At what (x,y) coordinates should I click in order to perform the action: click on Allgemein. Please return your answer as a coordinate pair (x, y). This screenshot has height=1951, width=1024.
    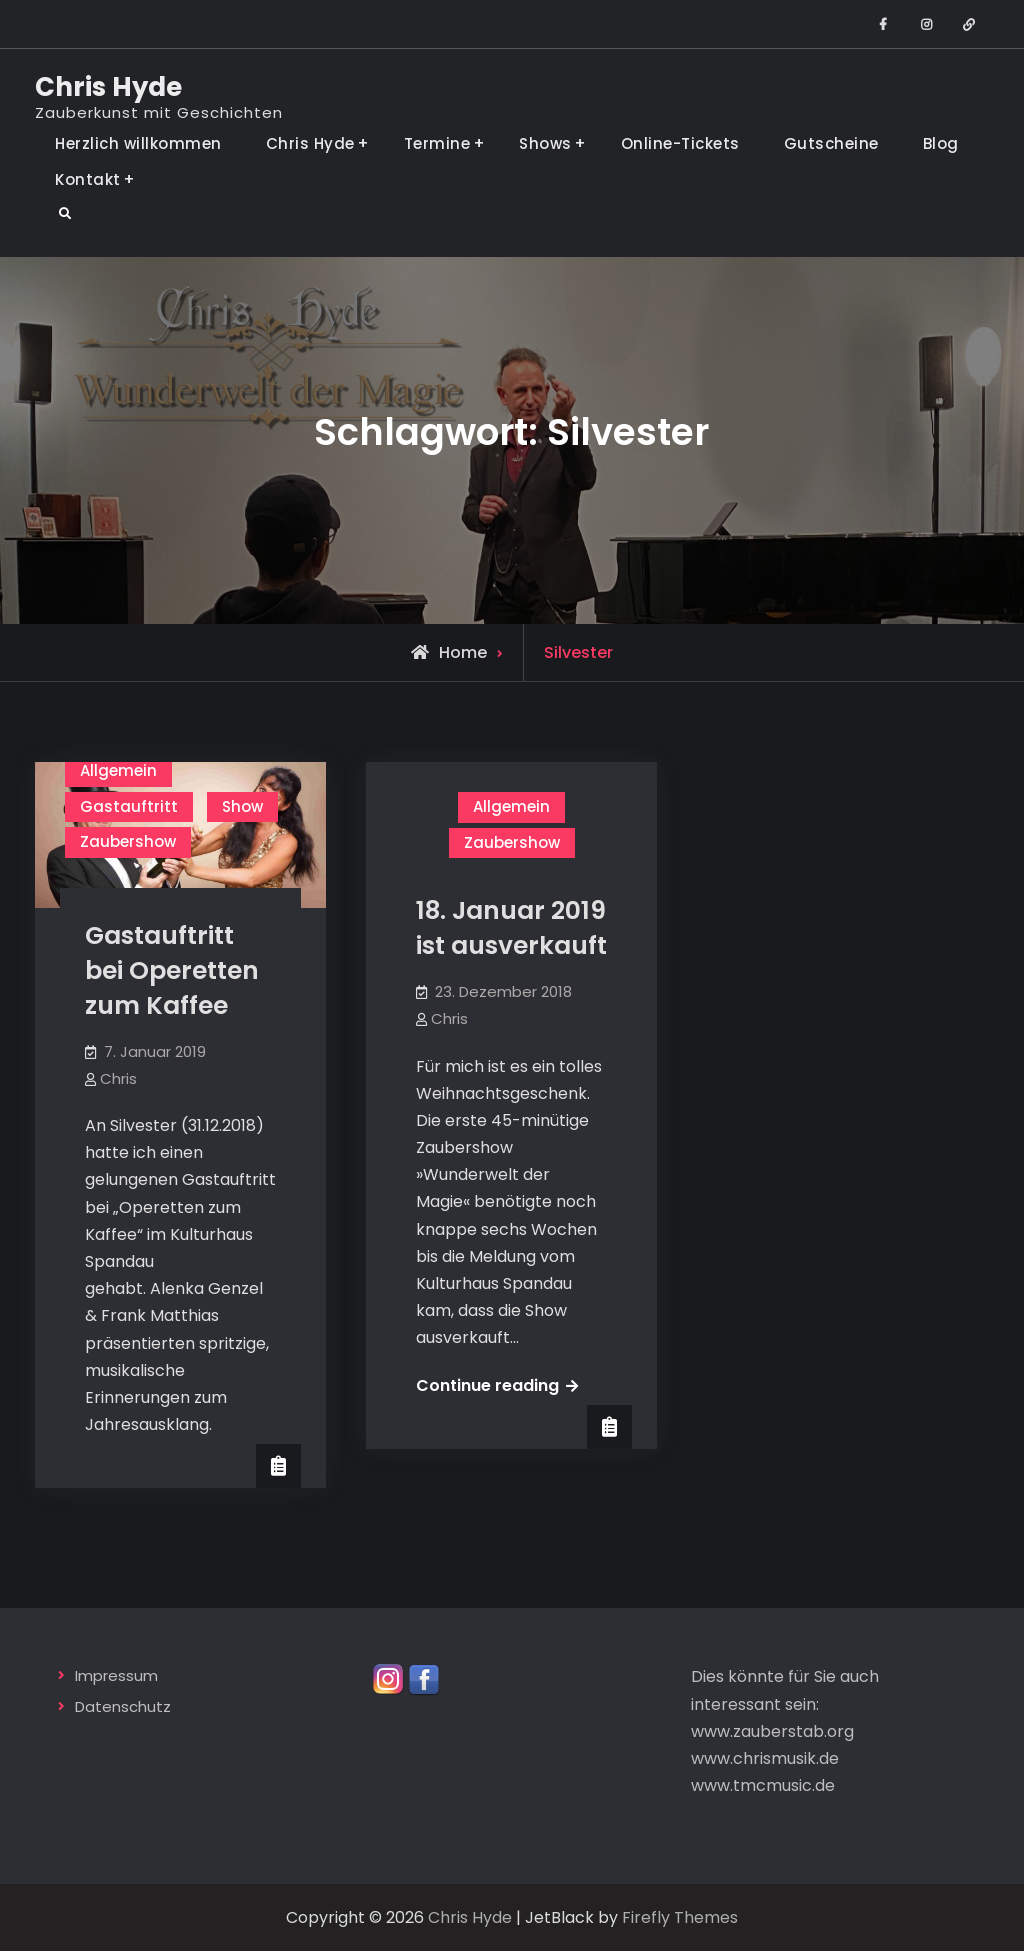
    Looking at the image, I should click on (118, 770).